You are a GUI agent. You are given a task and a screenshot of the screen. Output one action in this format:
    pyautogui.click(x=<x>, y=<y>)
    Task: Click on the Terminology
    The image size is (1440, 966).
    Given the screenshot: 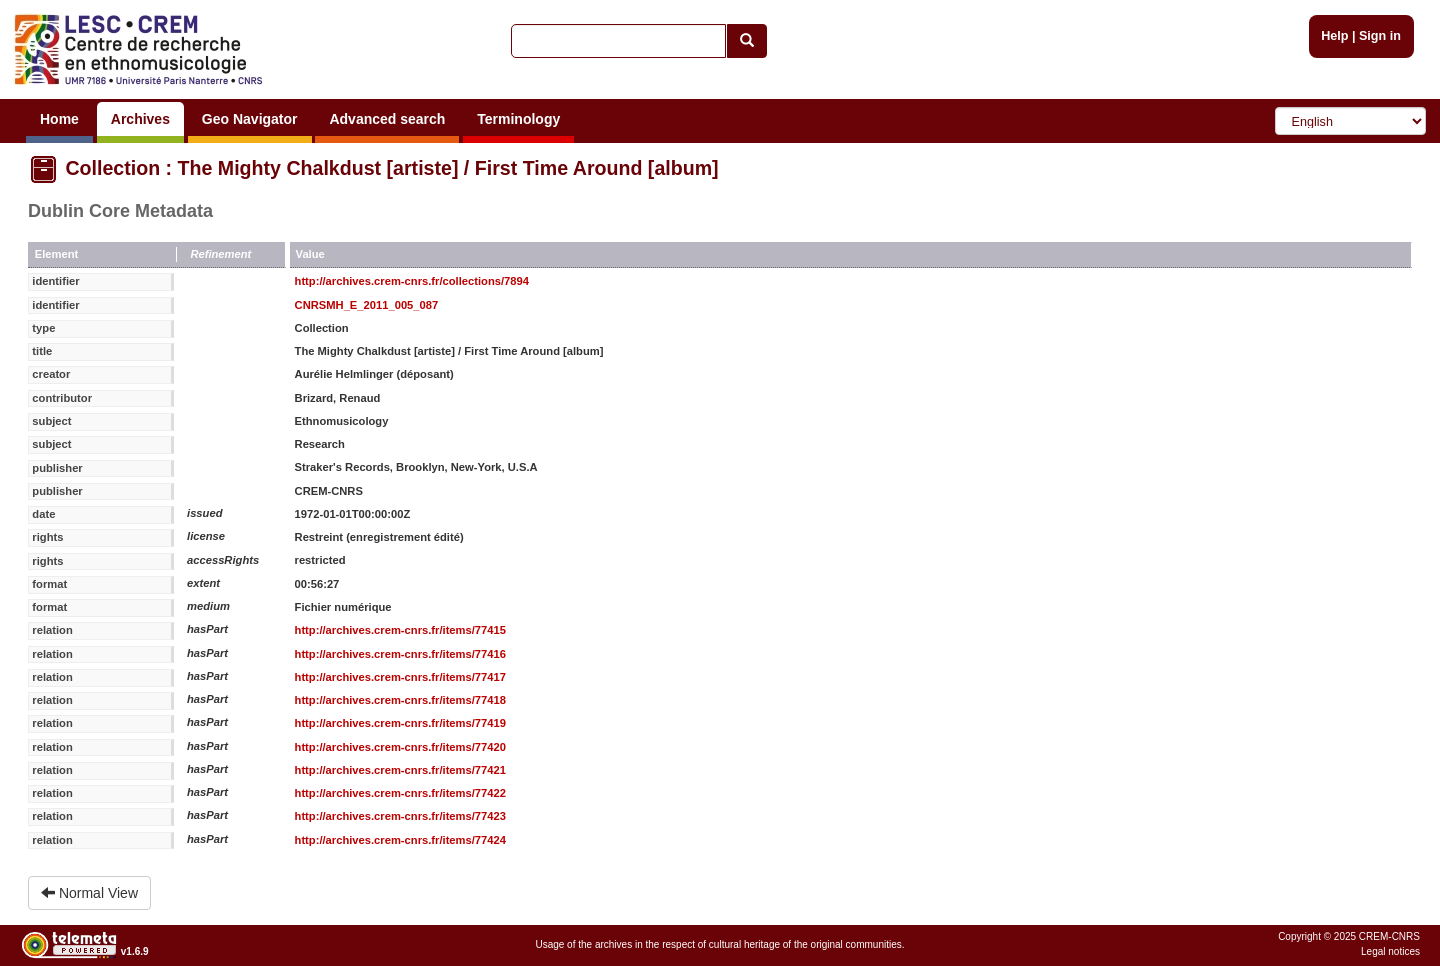 What is the action you would take?
    pyautogui.click(x=518, y=119)
    